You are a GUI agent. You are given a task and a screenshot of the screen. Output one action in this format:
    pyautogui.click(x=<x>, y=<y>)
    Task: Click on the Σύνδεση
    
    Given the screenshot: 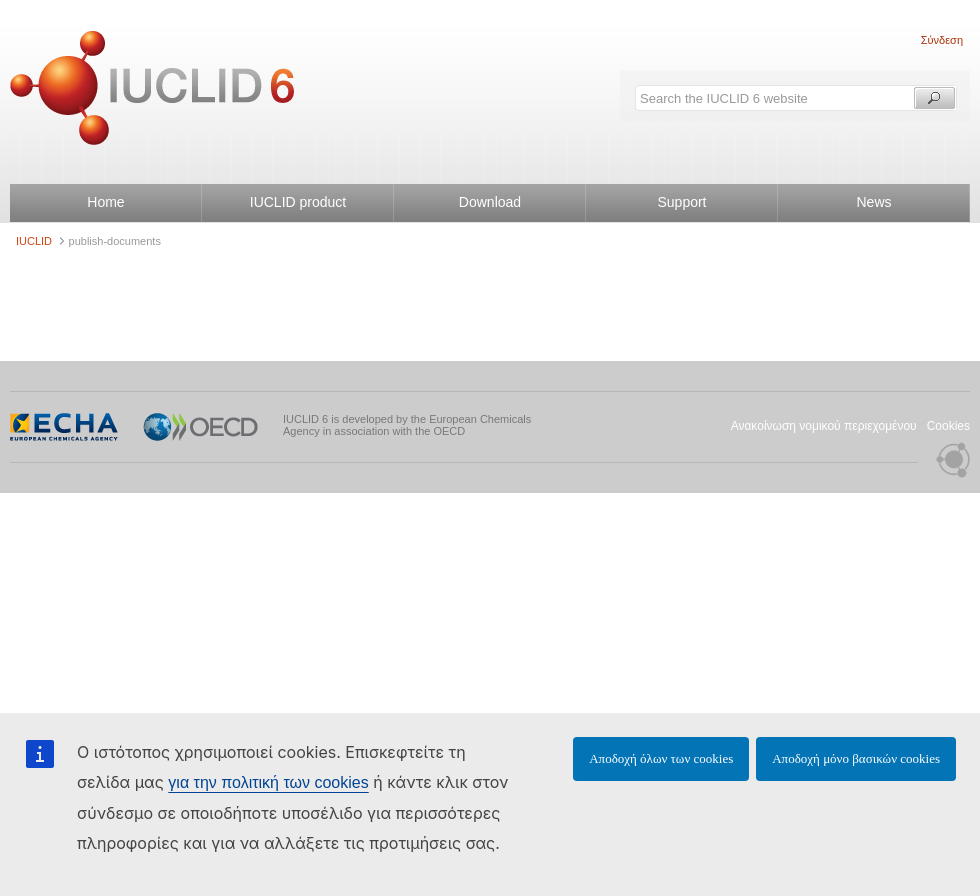 What is the action you would take?
    pyautogui.click(x=942, y=40)
    